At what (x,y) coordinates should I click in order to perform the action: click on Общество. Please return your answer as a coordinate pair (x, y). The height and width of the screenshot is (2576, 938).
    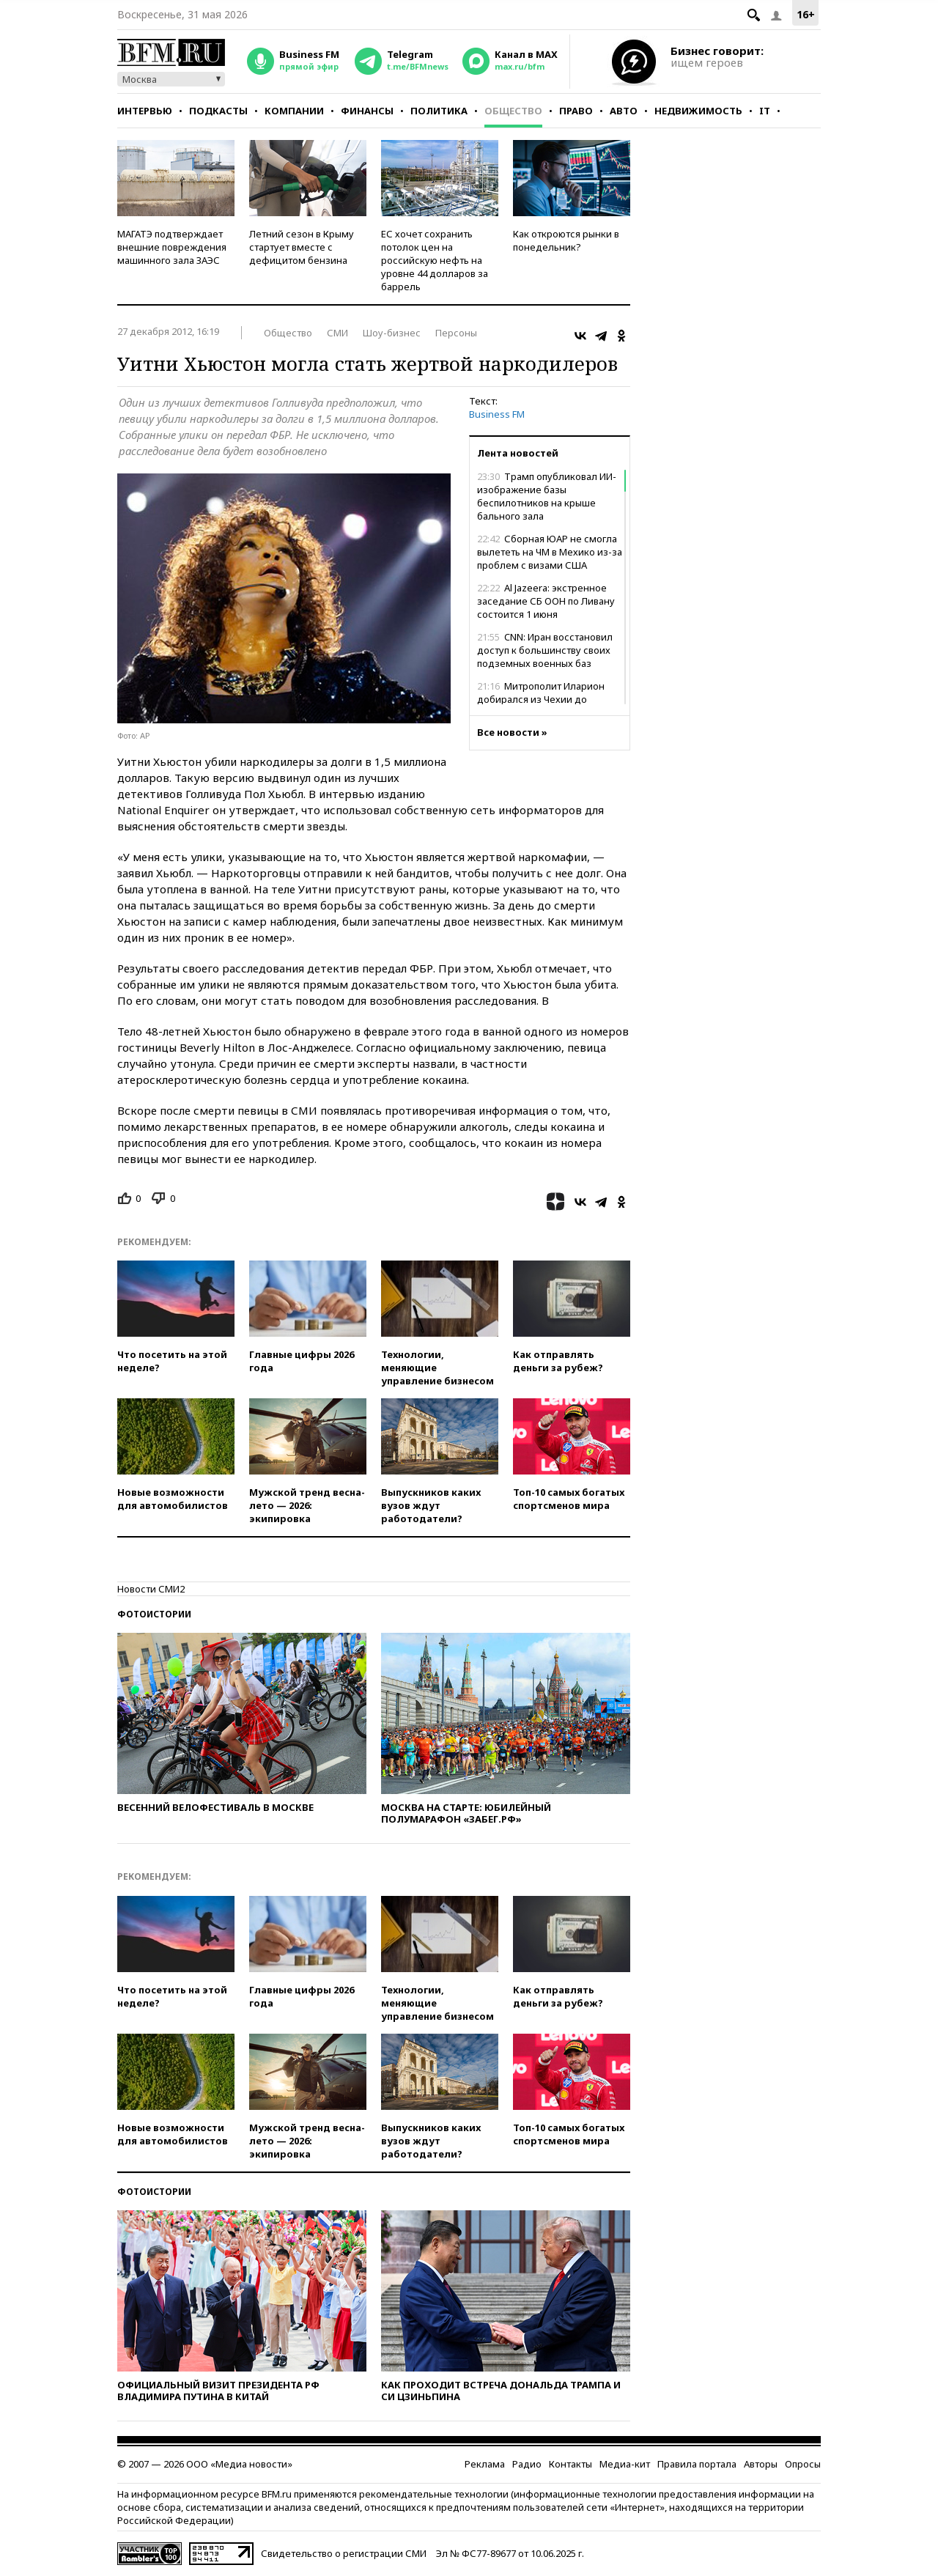
    Looking at the image, I should click on (513, 110).